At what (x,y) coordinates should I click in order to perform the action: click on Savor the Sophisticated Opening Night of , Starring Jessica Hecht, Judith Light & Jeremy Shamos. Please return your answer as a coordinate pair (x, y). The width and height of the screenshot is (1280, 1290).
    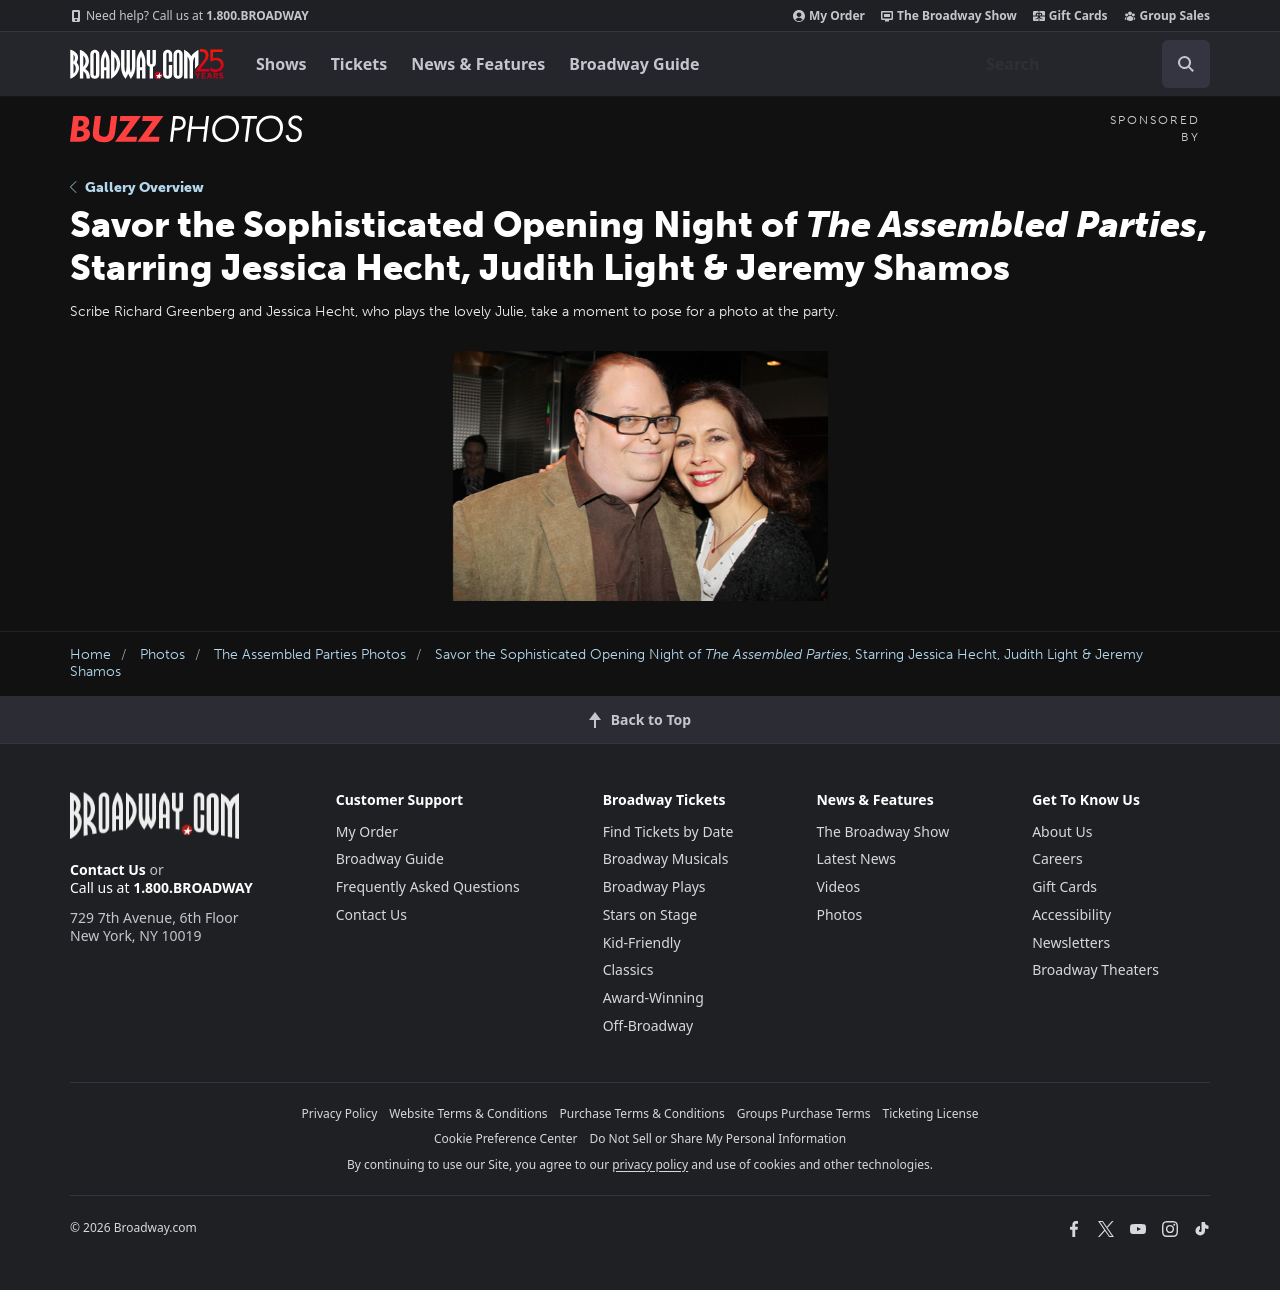
    Looking at the image, I should click on (606, 663).